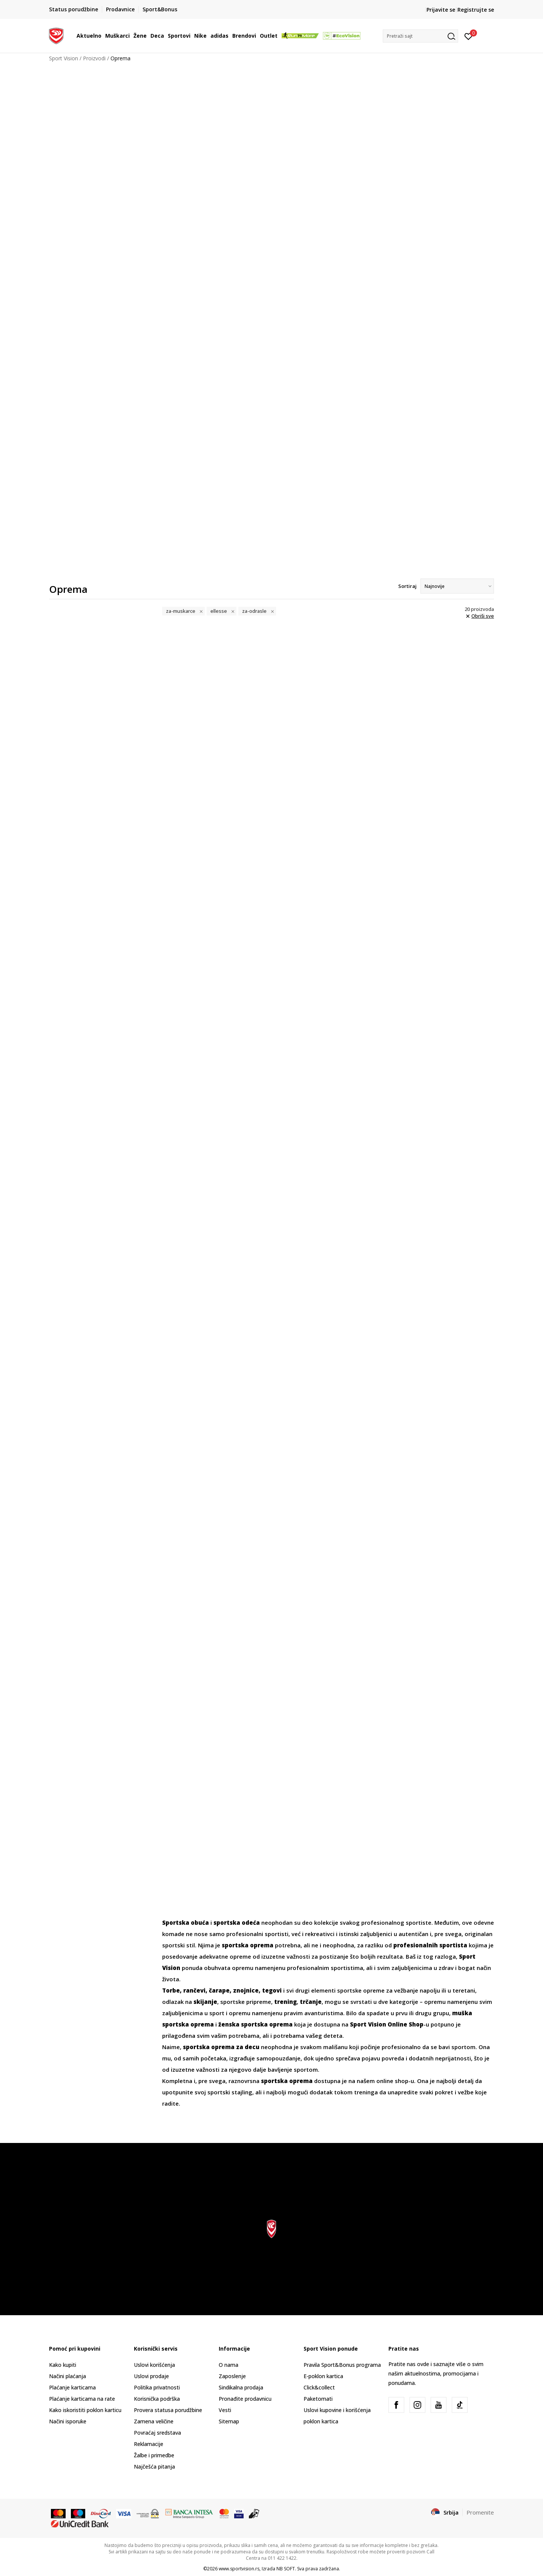 The image size is (543, 2576). I want to click on O nama, so click(228, 2364).